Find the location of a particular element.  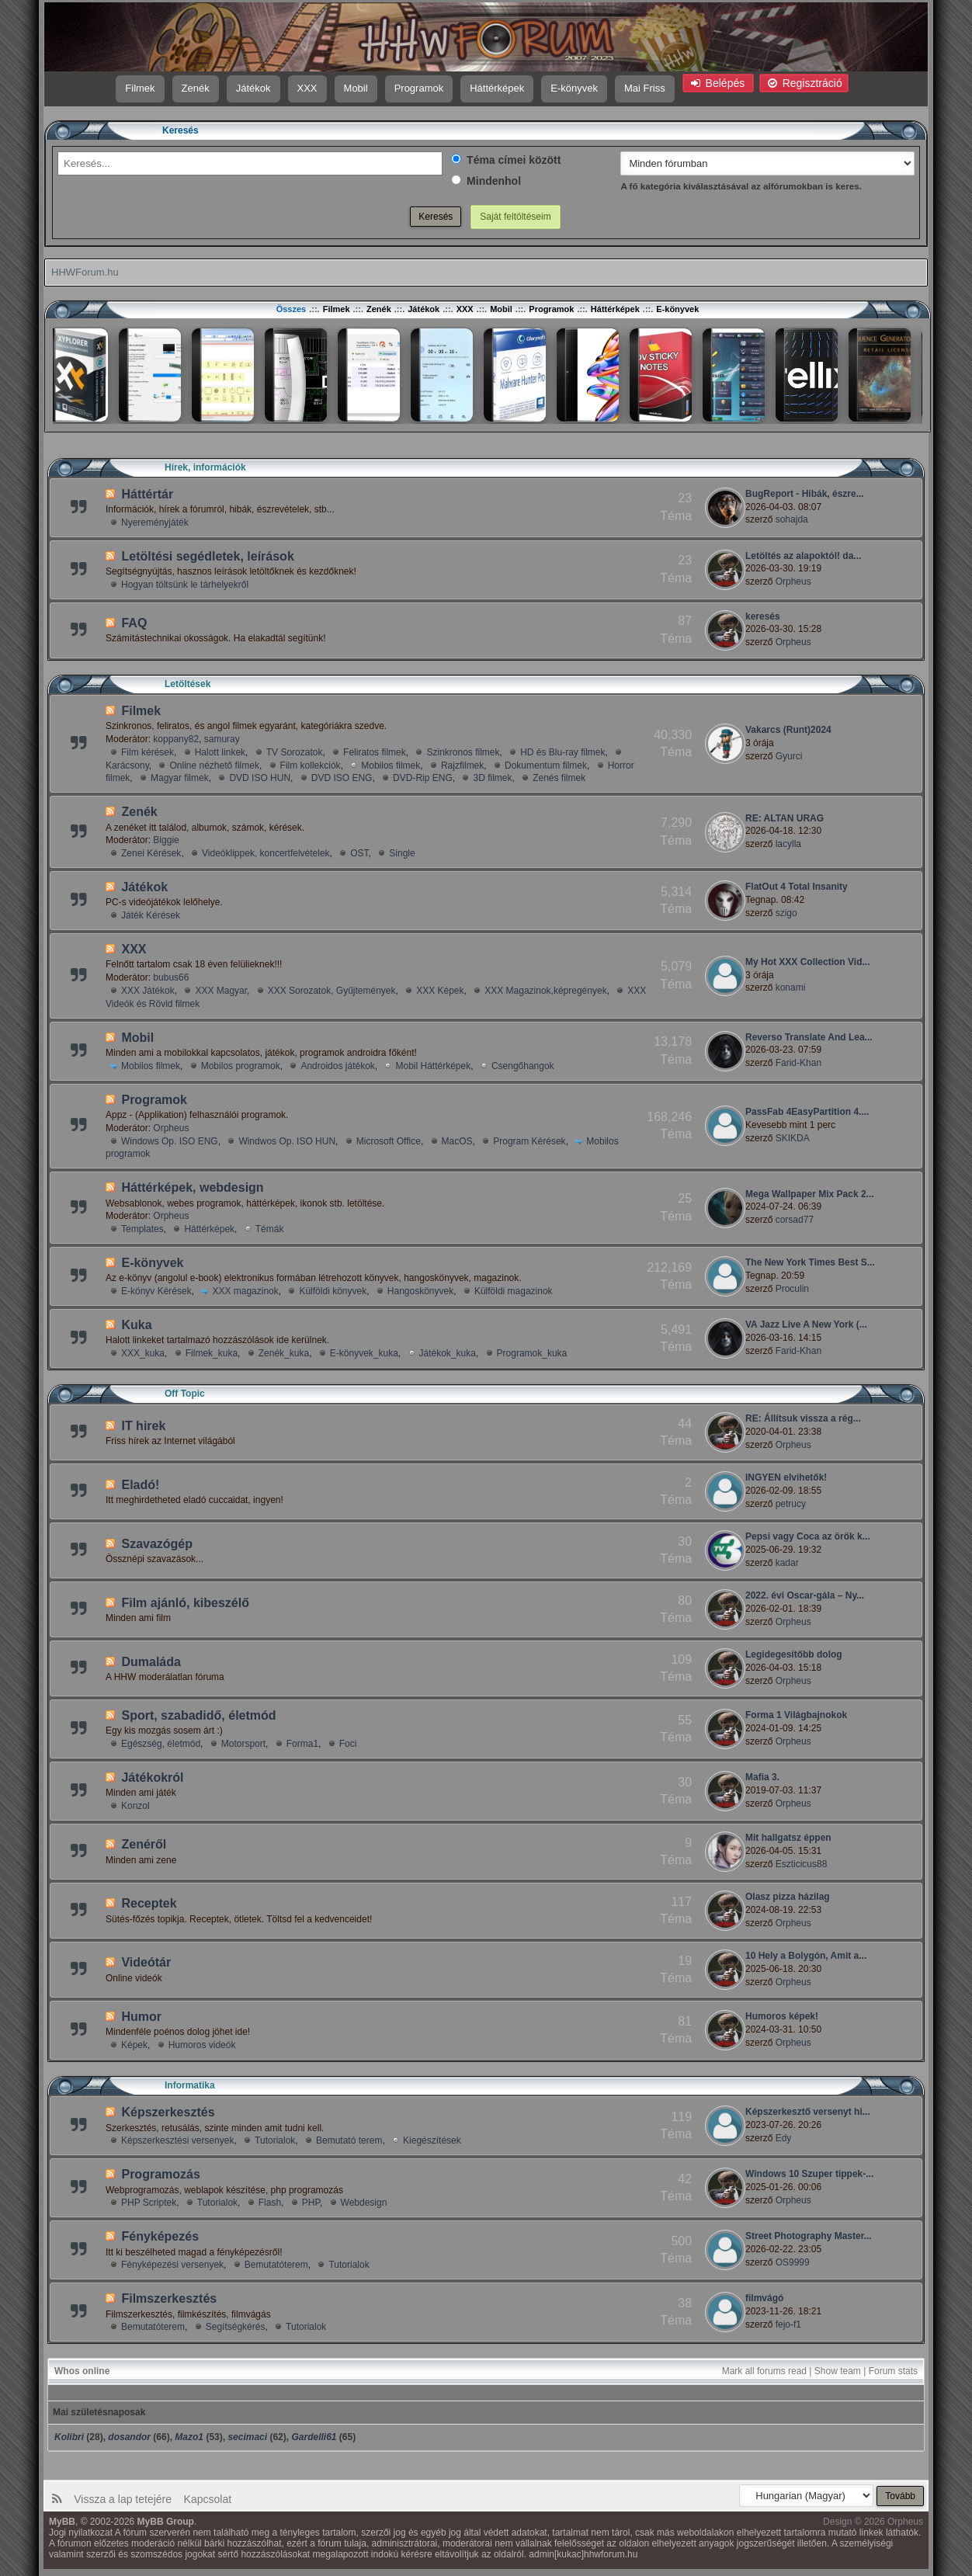

Humor is located at coordinates (141, 2016).